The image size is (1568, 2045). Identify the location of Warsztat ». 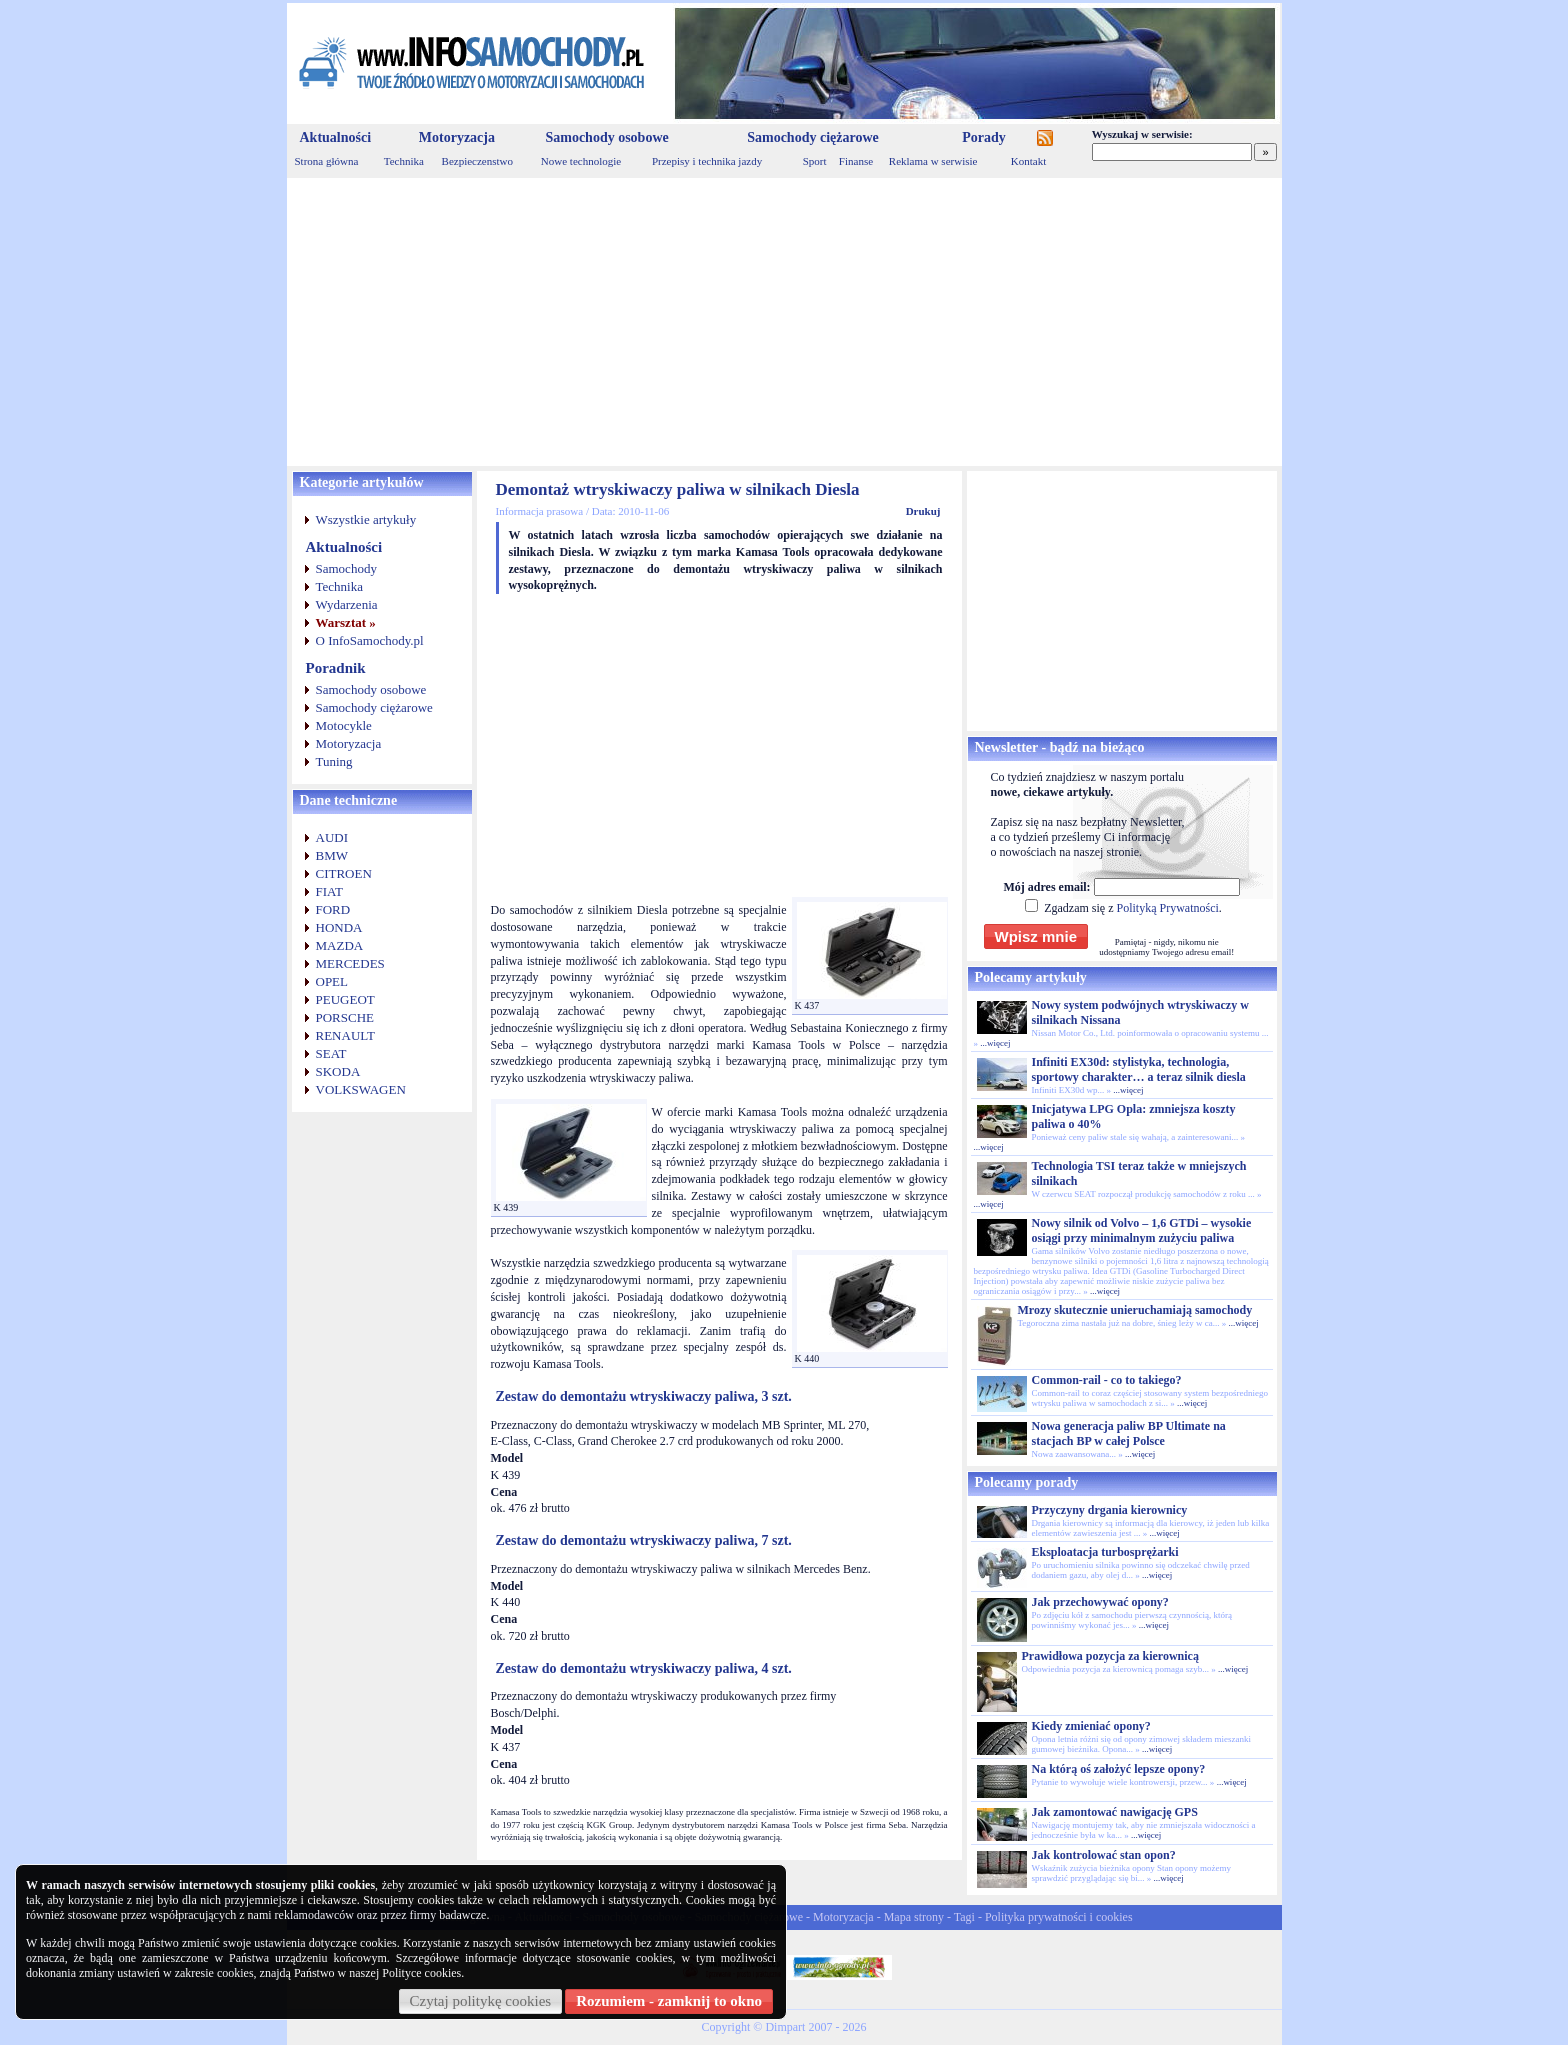
(346, 622).